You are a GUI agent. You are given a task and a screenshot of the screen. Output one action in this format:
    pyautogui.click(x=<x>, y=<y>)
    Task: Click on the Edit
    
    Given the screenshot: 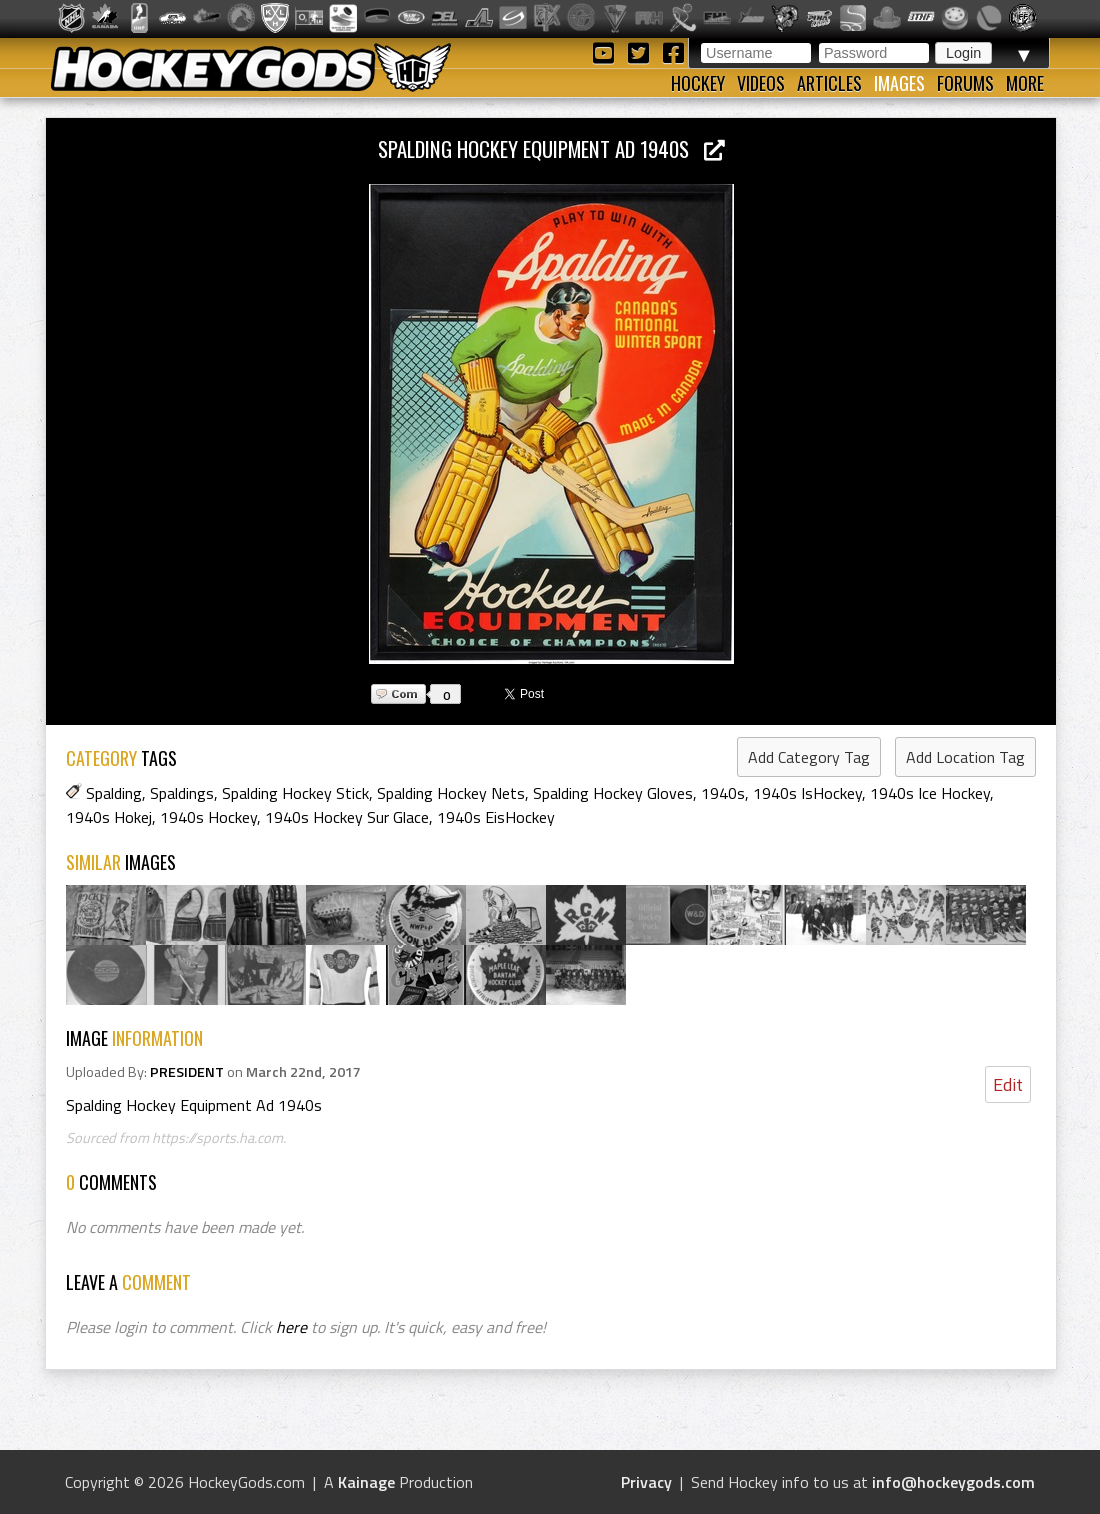 What is the action you would take?
    pyautogui.click(x=1008, y=1084)
    